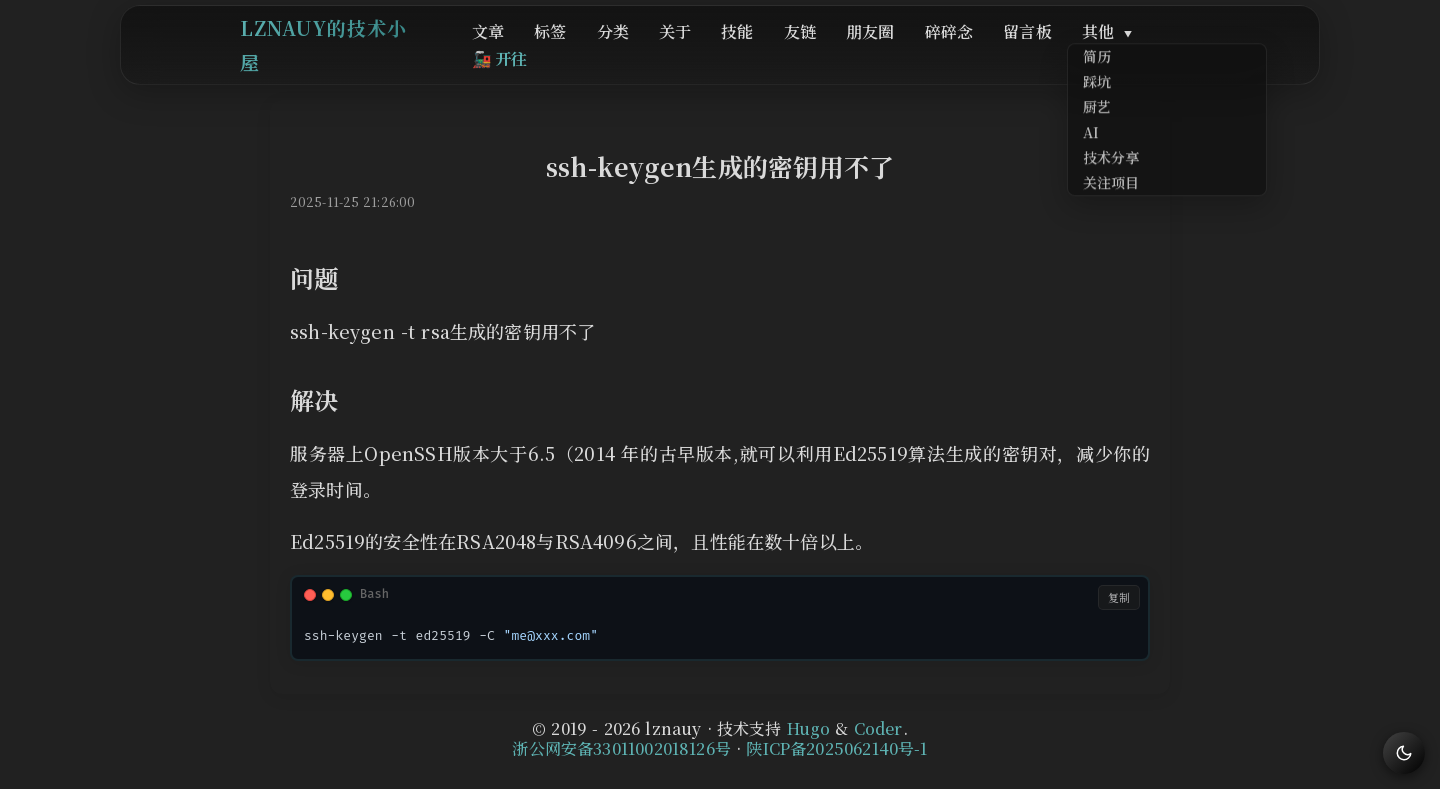 Image resolution: width=1440 pixels, height=789 pixels. Describe the element at coordinates (943, 51) in the screenshot. I see `碎碎念` at that location.